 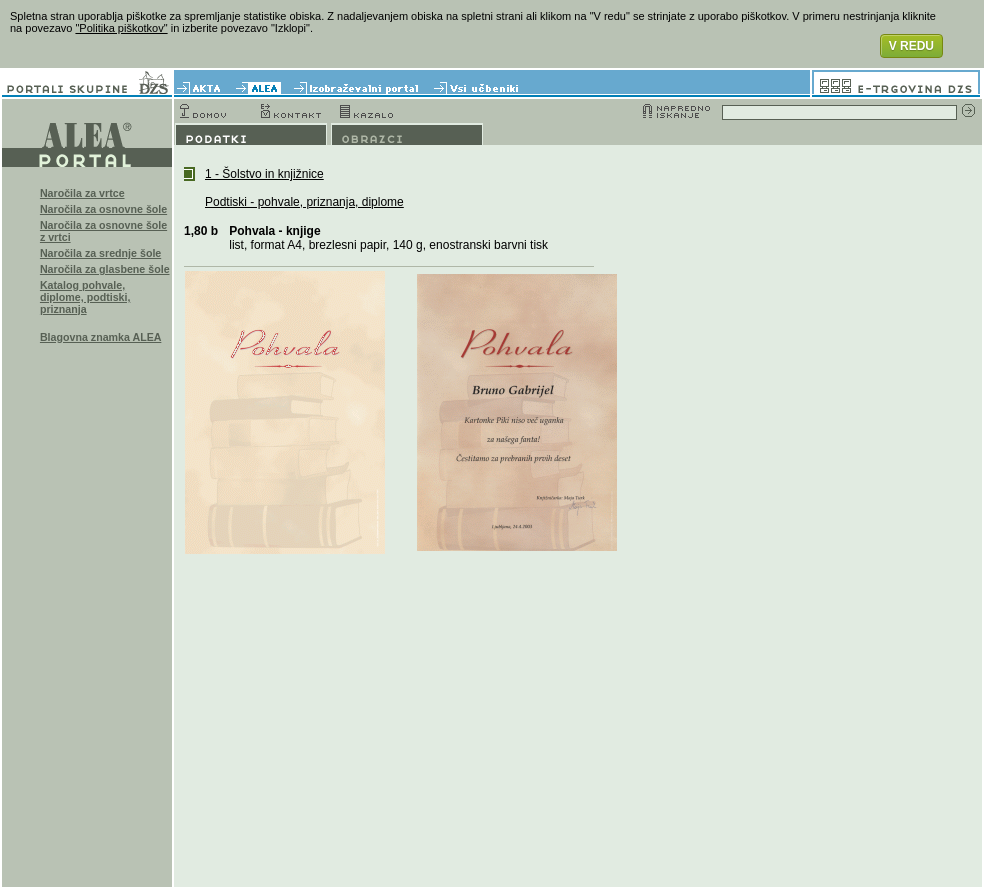 I want to click on Blagovna znamka ALEA, so click(x=101, y=337).